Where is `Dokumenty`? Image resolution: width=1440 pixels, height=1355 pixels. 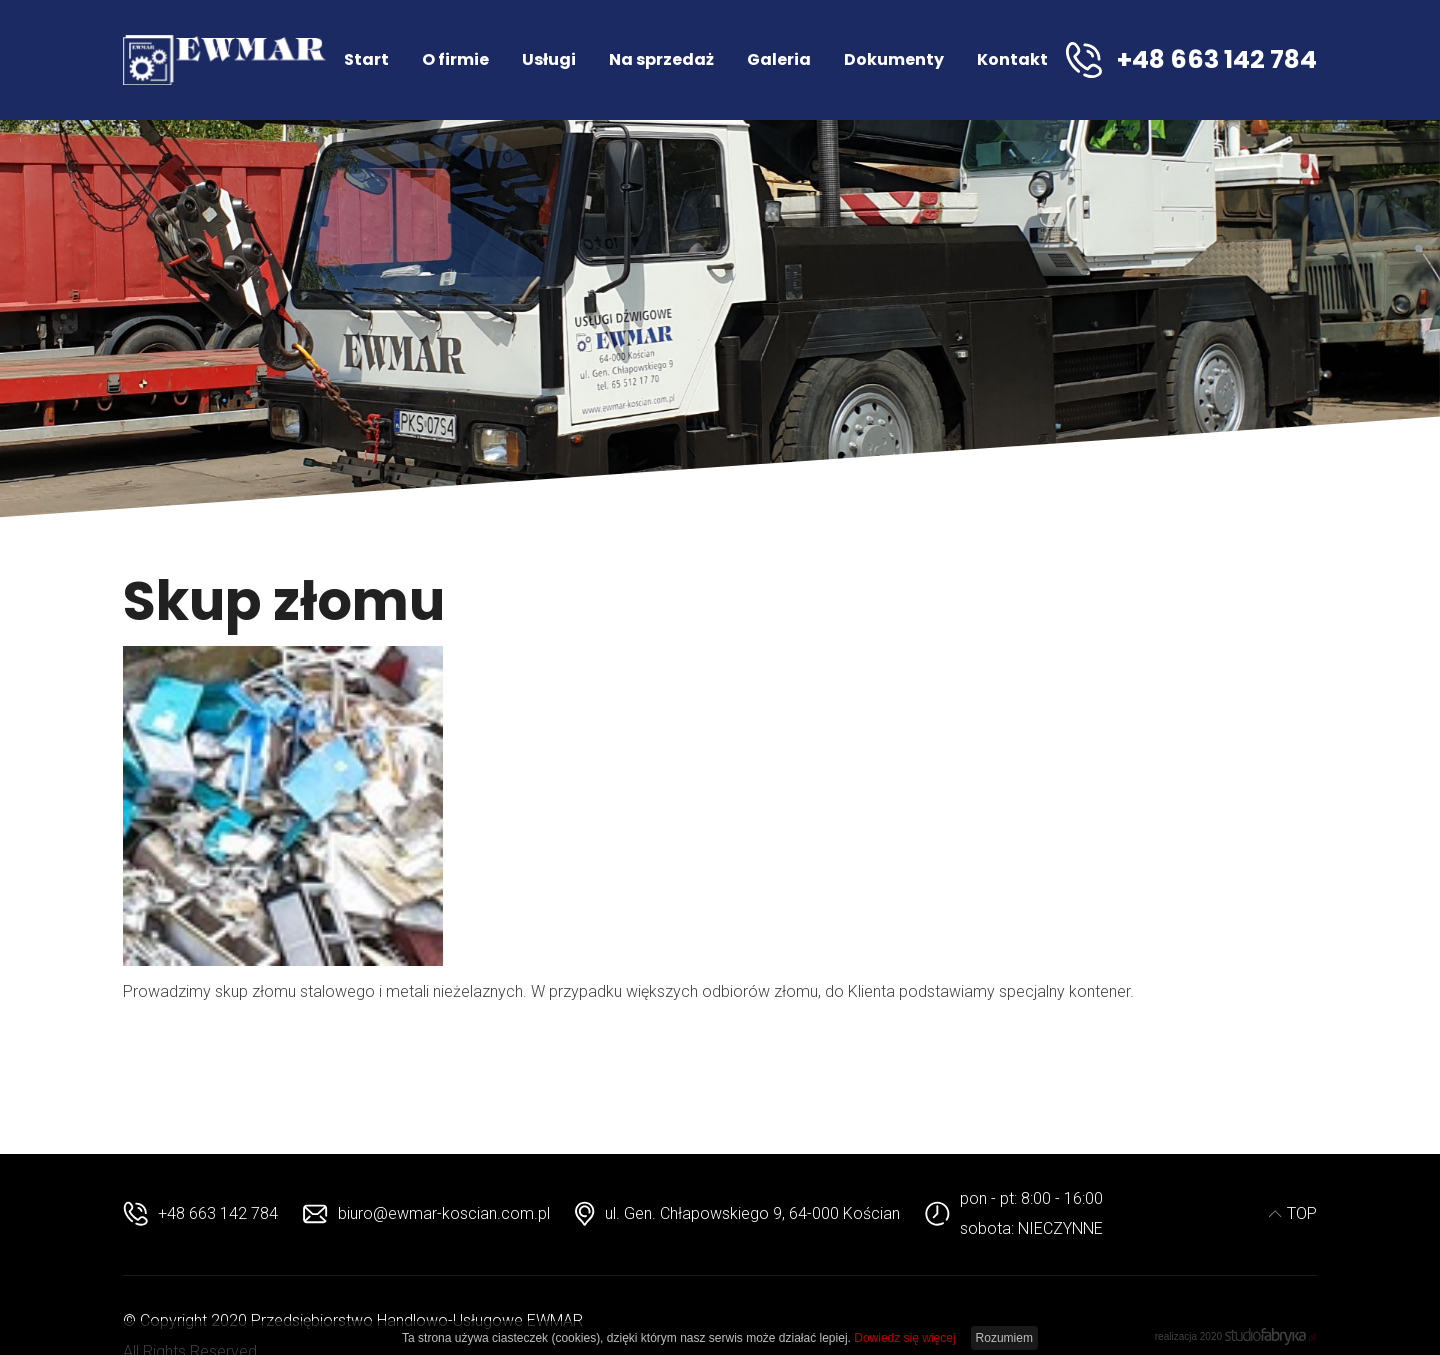
Dokumenty is located at coordinates (894, 59).